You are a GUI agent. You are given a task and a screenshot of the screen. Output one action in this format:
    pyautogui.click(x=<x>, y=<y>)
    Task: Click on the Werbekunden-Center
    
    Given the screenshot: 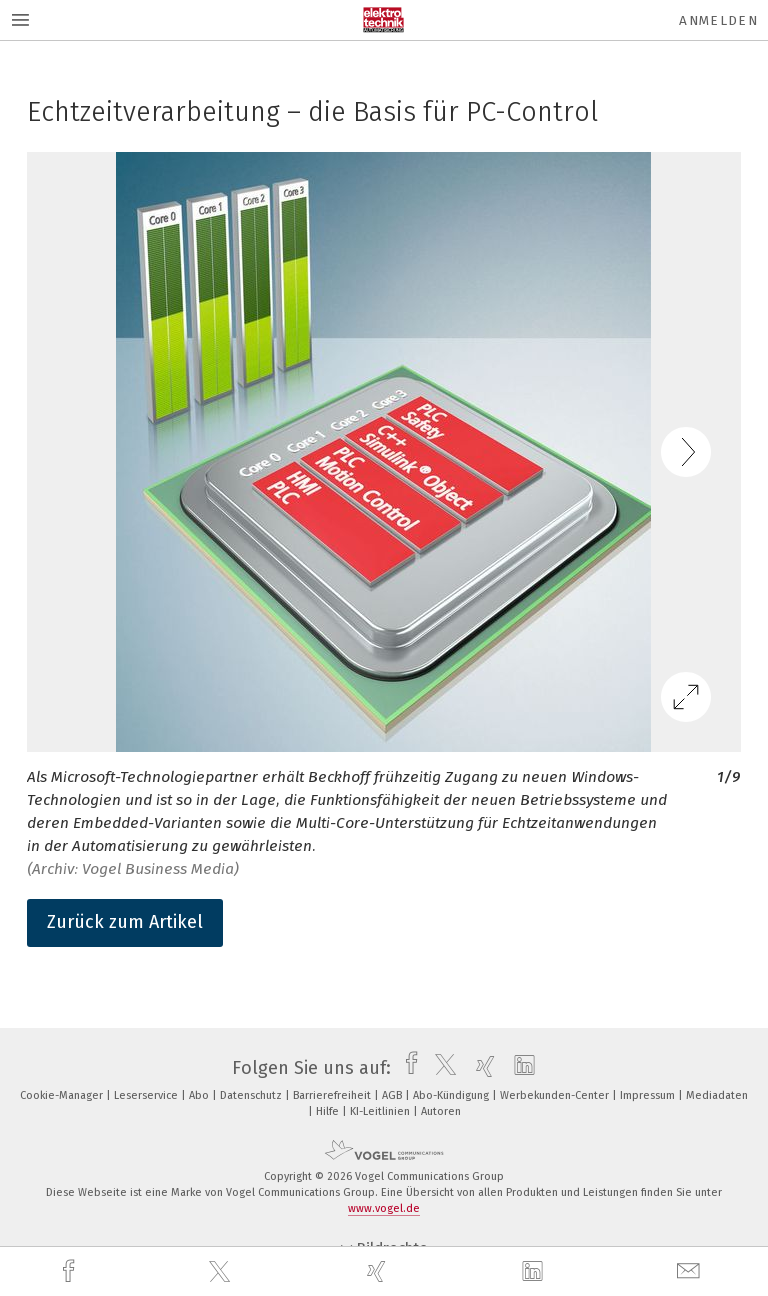 What is the action you would take?
    pyautogui.click(x=556, y=1095)
    